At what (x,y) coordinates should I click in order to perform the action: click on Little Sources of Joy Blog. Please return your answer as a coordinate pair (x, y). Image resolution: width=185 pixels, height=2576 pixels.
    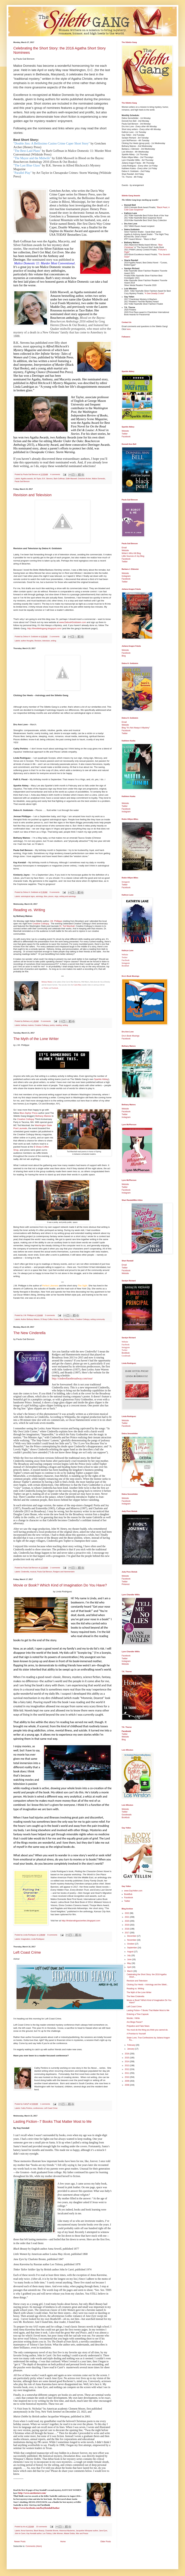
    Looking at the image, I should click on (133, 556).